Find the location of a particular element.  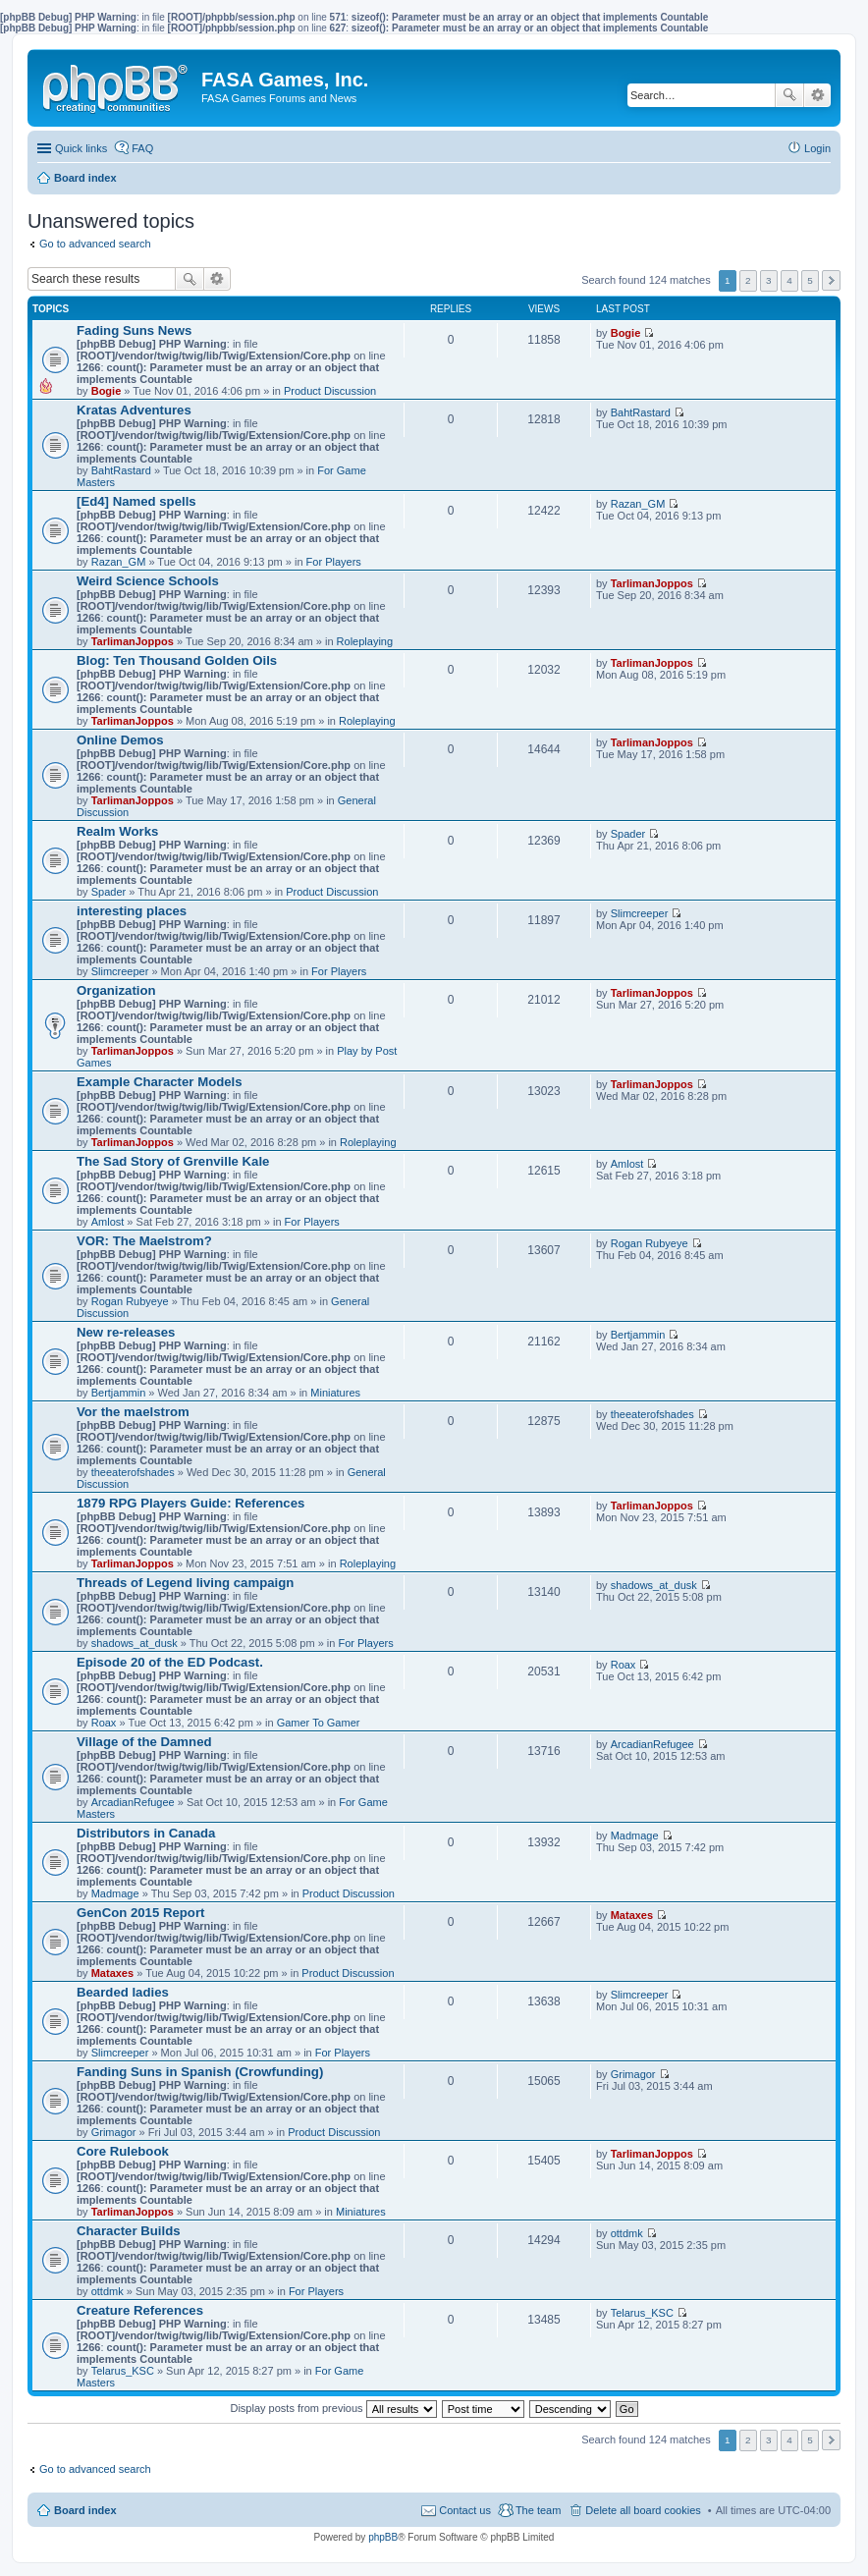

Realm Works is located at coordinates (117, 831).